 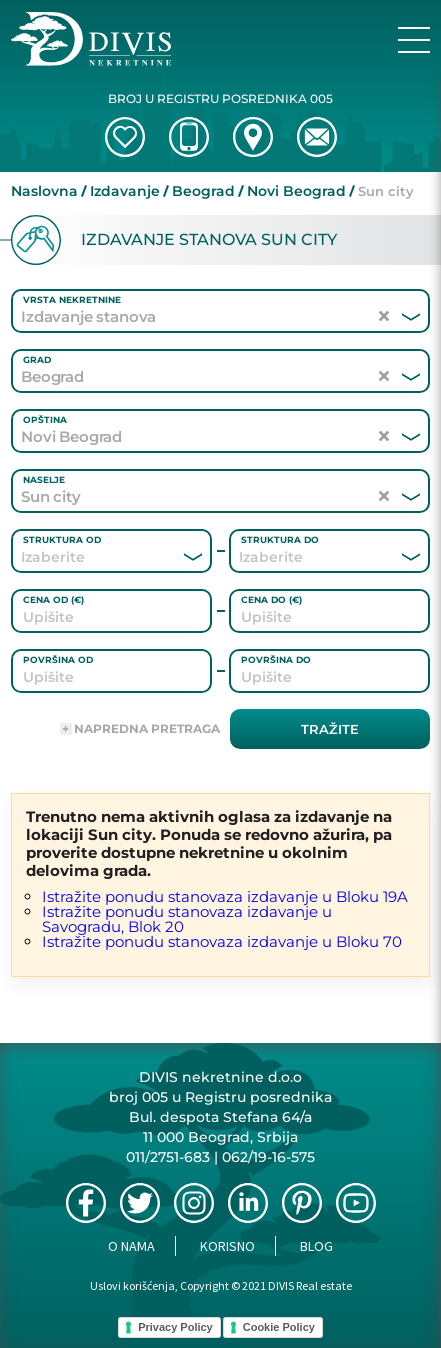 I want to click on Cena od (€), so click(x=53, y=599).